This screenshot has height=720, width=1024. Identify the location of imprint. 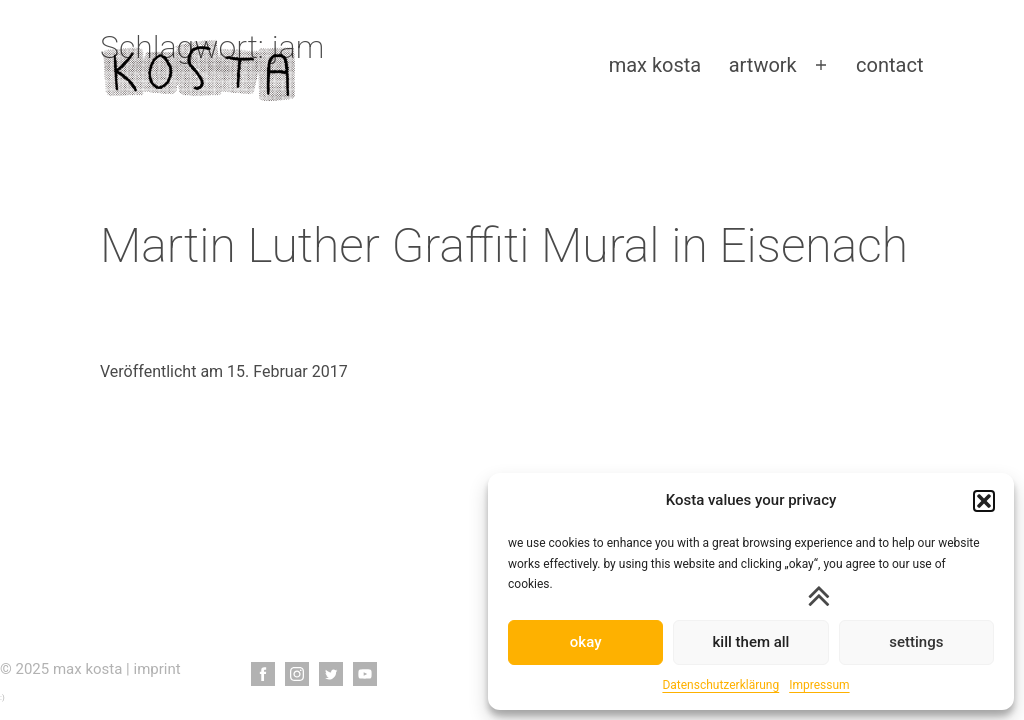
(157, 669).